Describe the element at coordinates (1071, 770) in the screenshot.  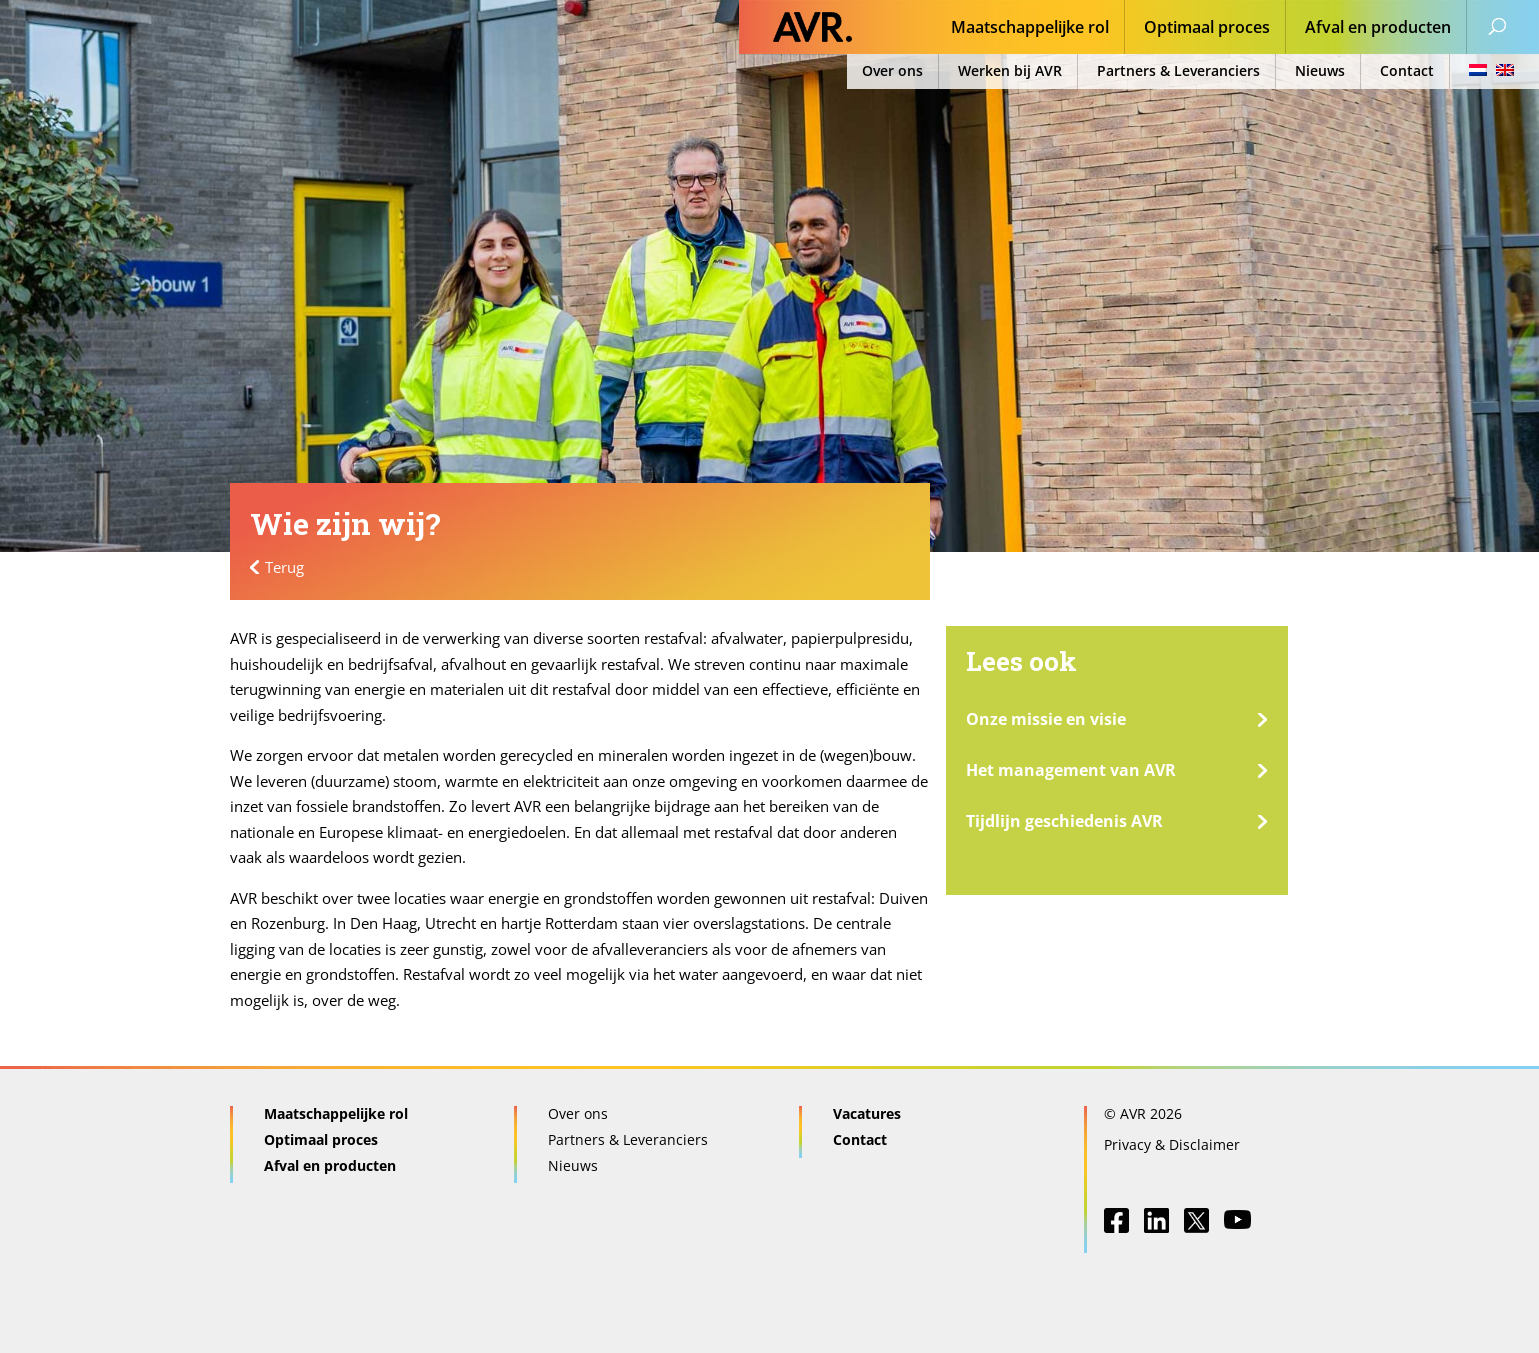
I see `Het management van AVR` at that location.